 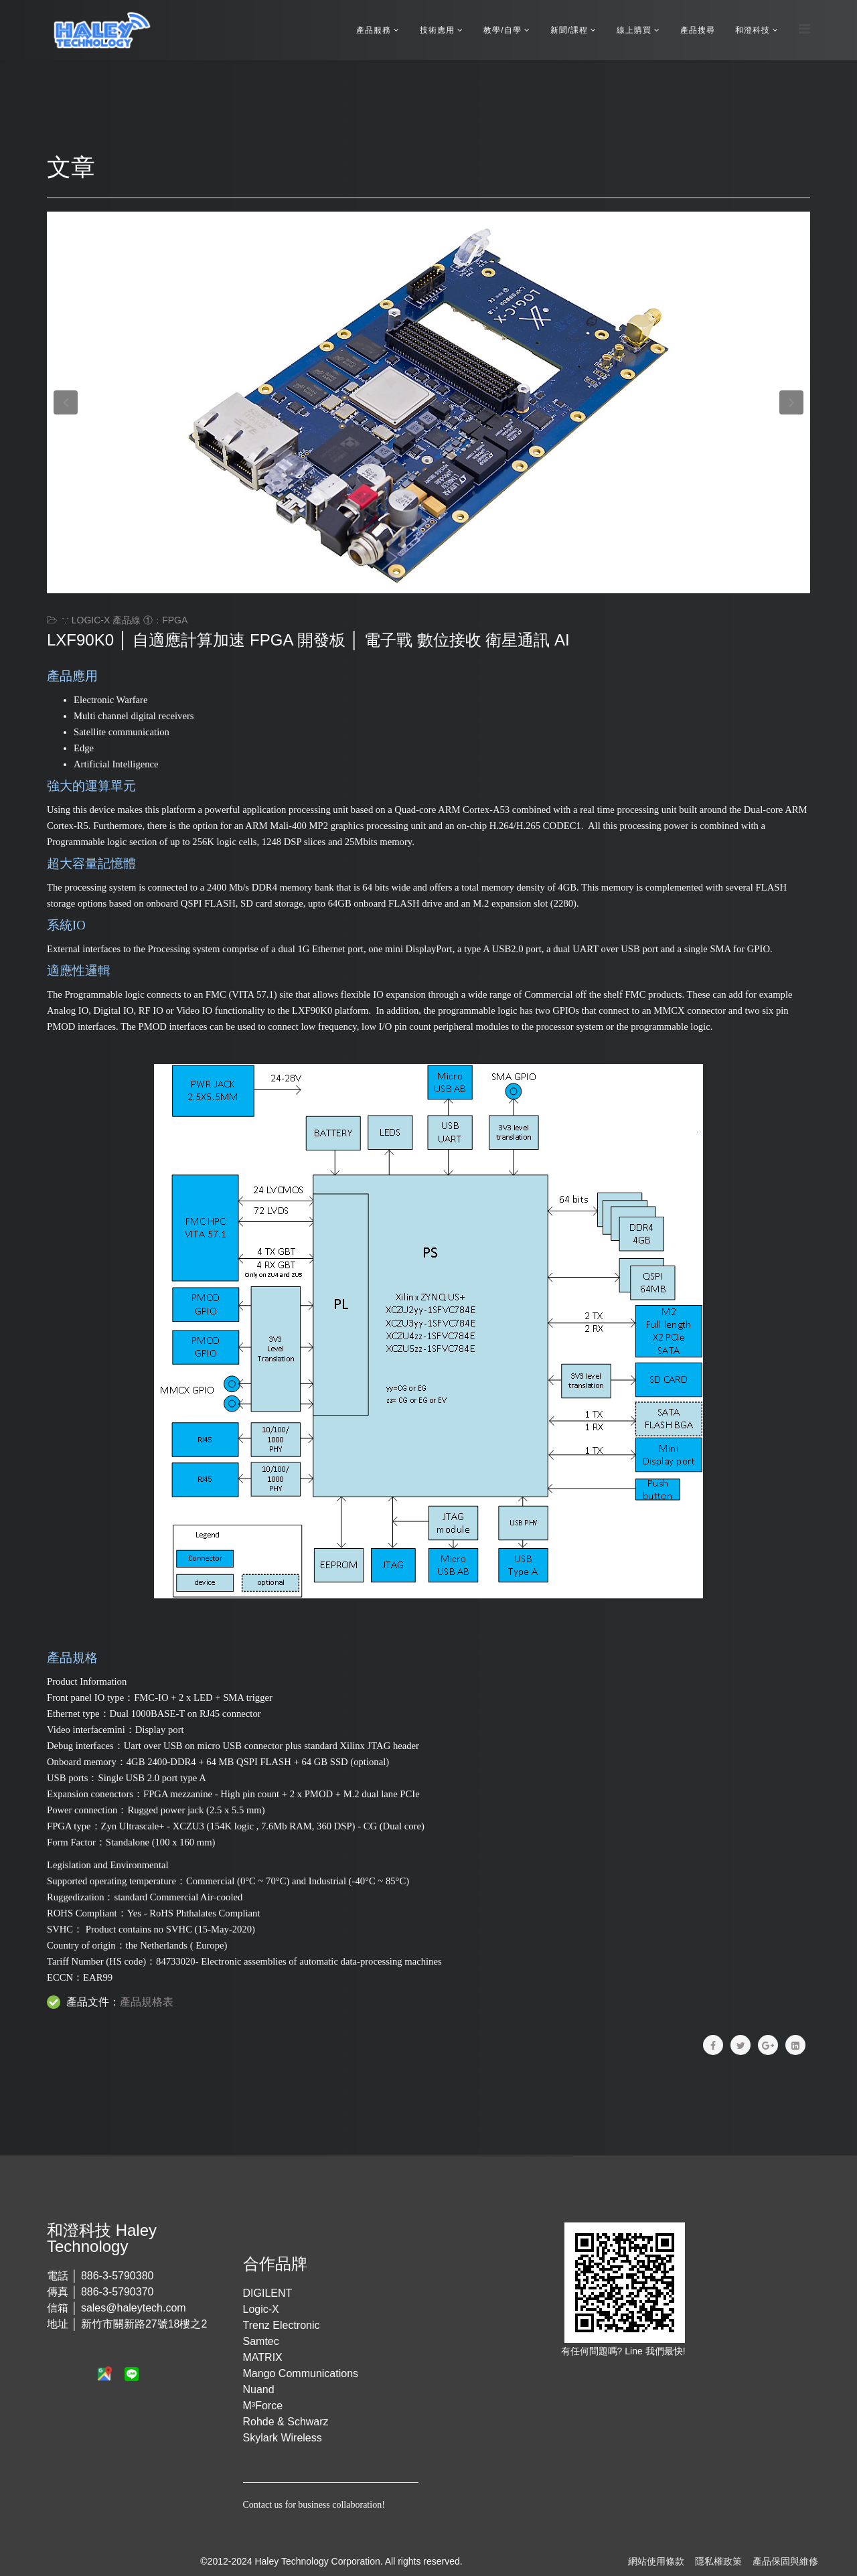 What do you see at coordinates (268, 2293) in the screenshot?
I see `DIGILENT` at bounding box center [268, 2293].